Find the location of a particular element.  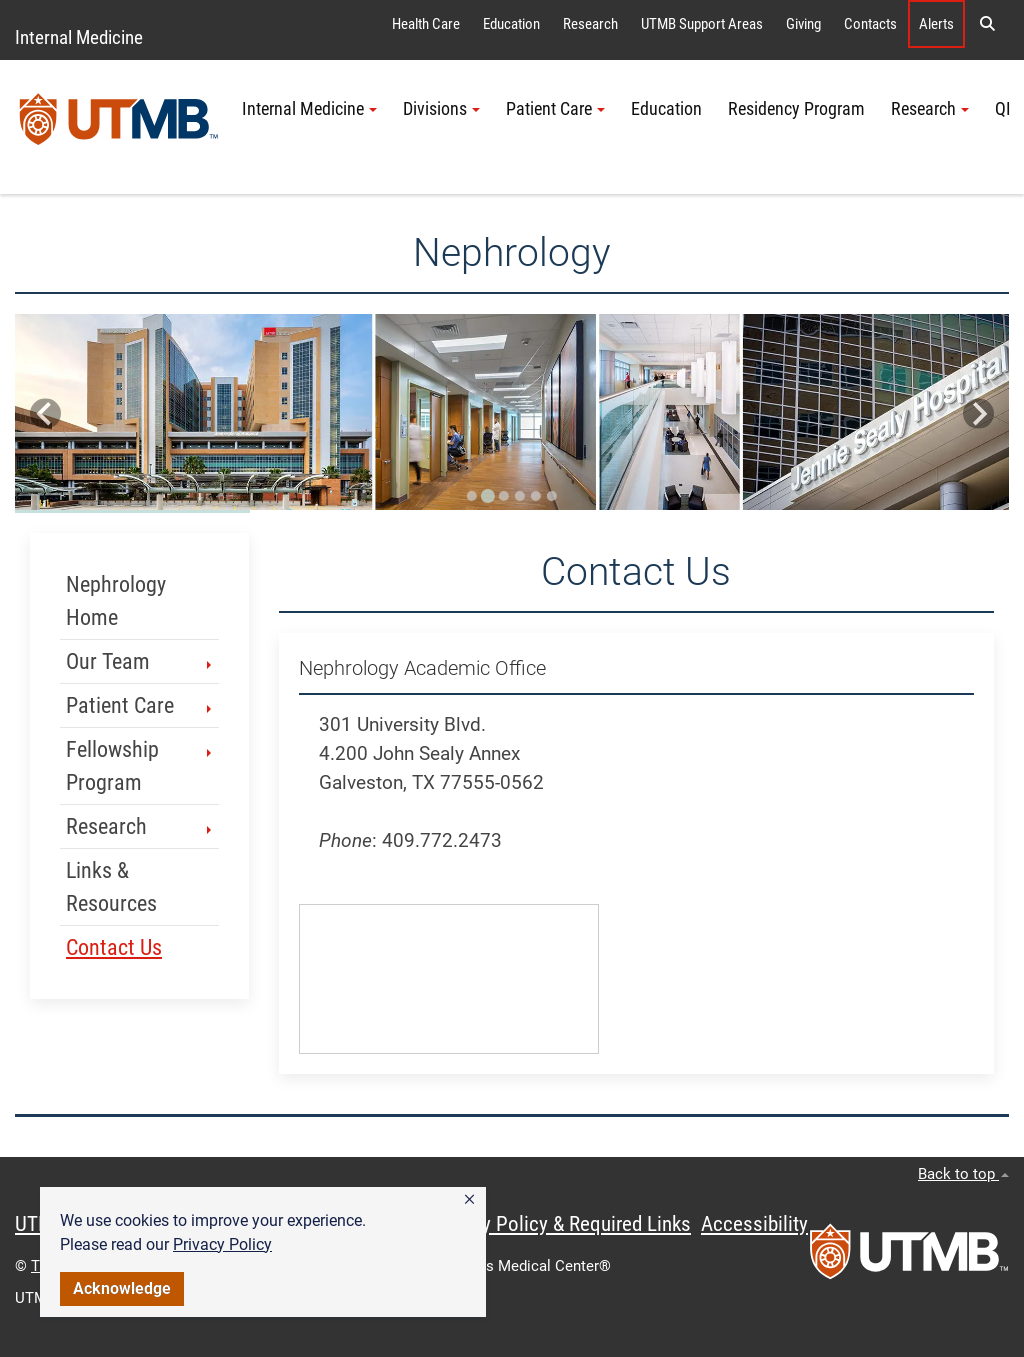

Our Team [button] is located at coordinates (140, 661).